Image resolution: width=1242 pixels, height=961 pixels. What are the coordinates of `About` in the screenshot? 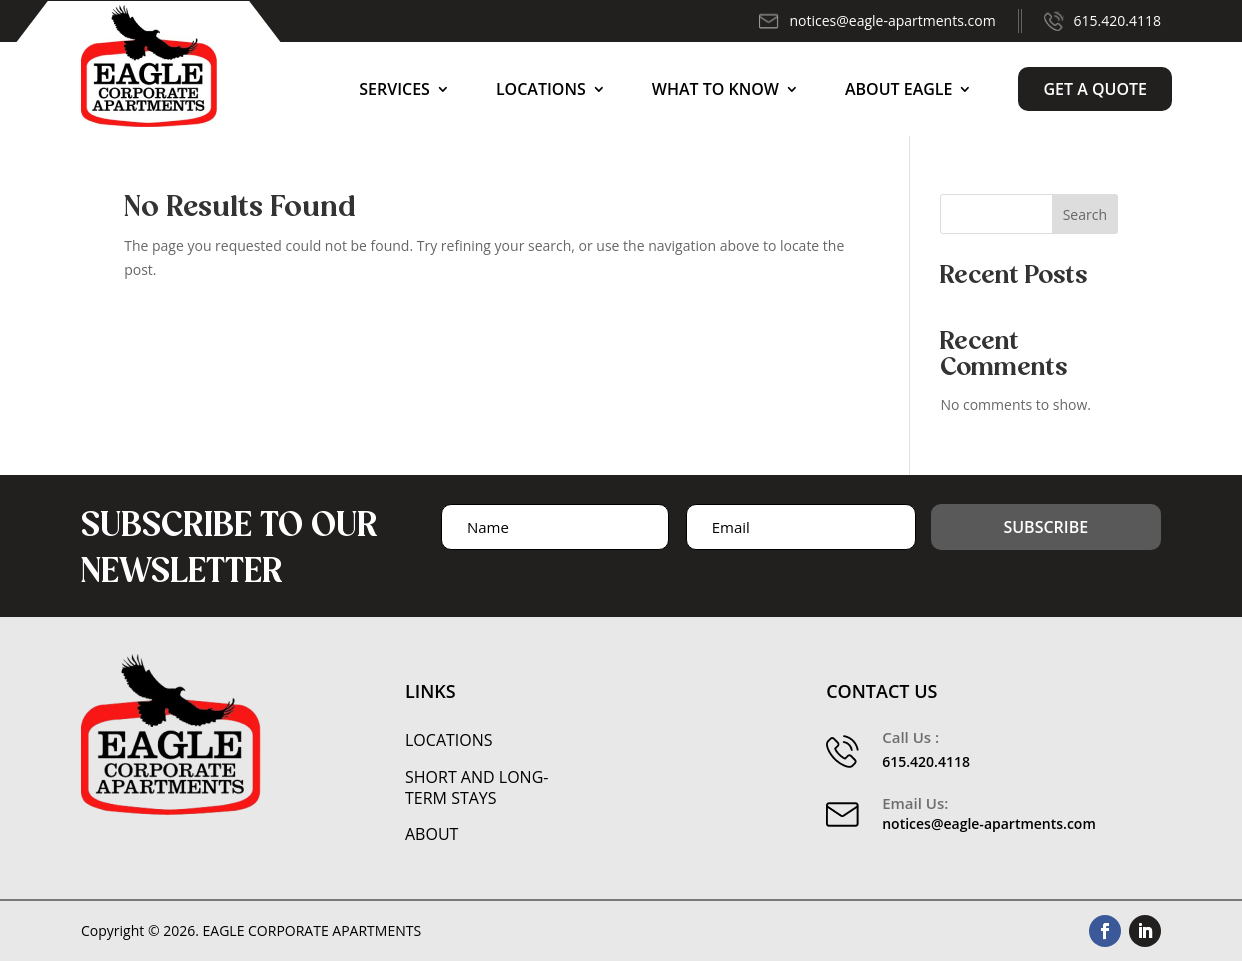 It's located at (431, 834).